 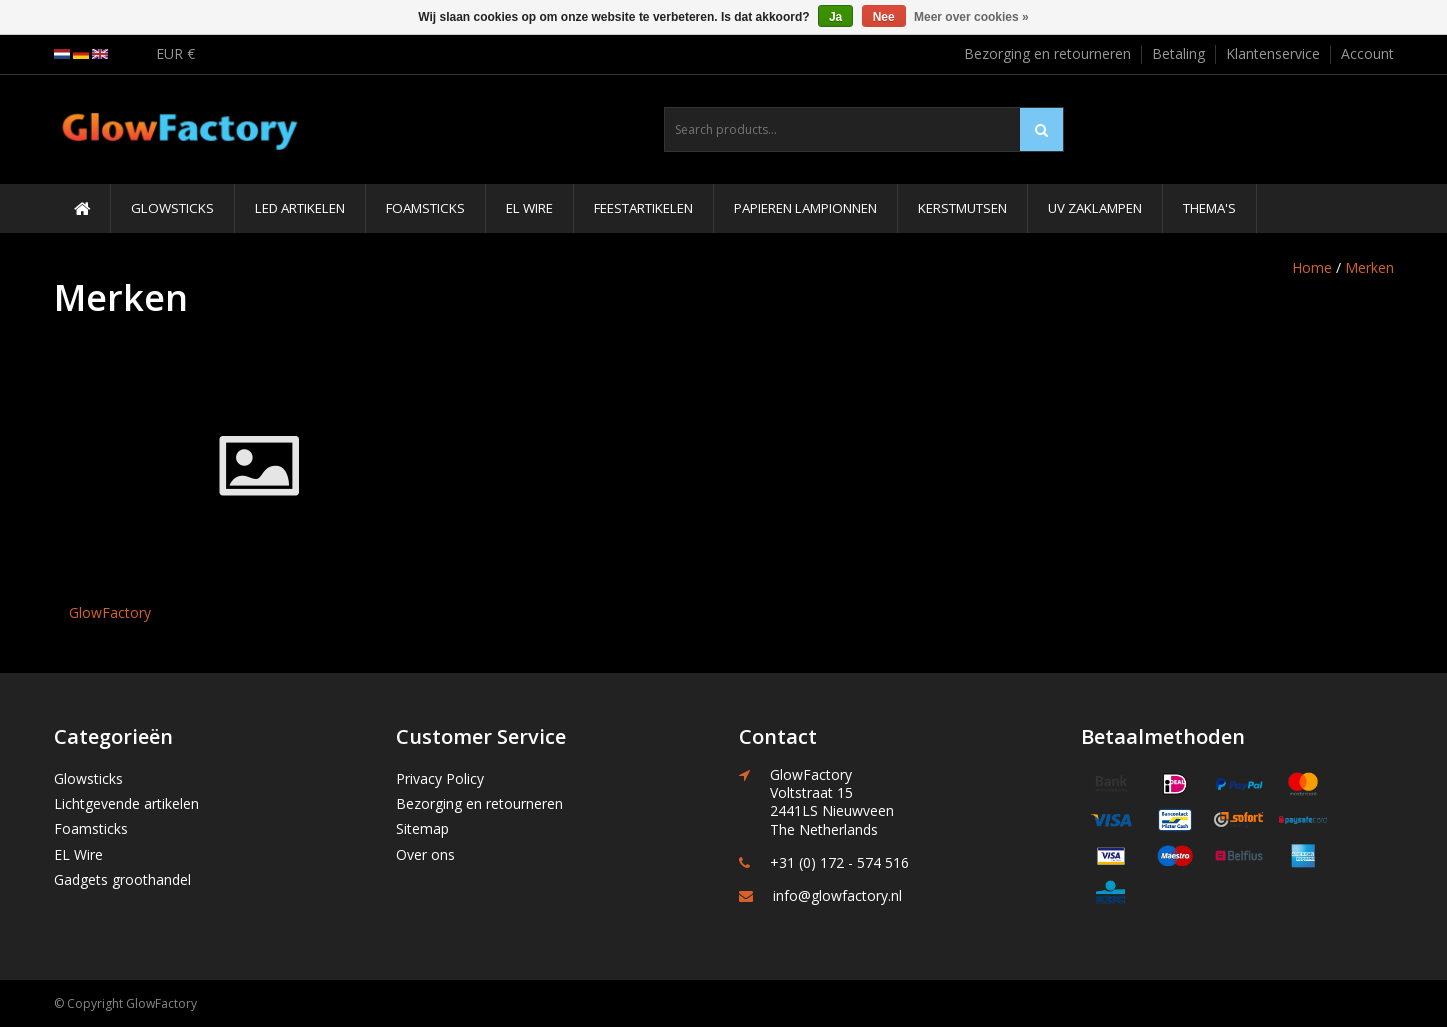 What do you see at coordinates (1312, 267) in the screenshot?
I see `Home` at bounding box center [1312, 267].